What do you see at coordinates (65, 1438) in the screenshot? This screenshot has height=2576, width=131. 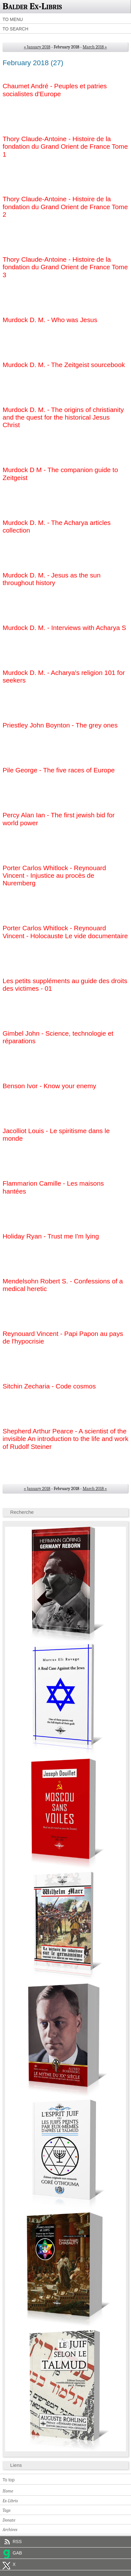 I see `Shepherd Arthur Pearce - A scientist of the invisible An introduction to the life and work of Rudolf Steiner` at bounding box center [65, 1438].